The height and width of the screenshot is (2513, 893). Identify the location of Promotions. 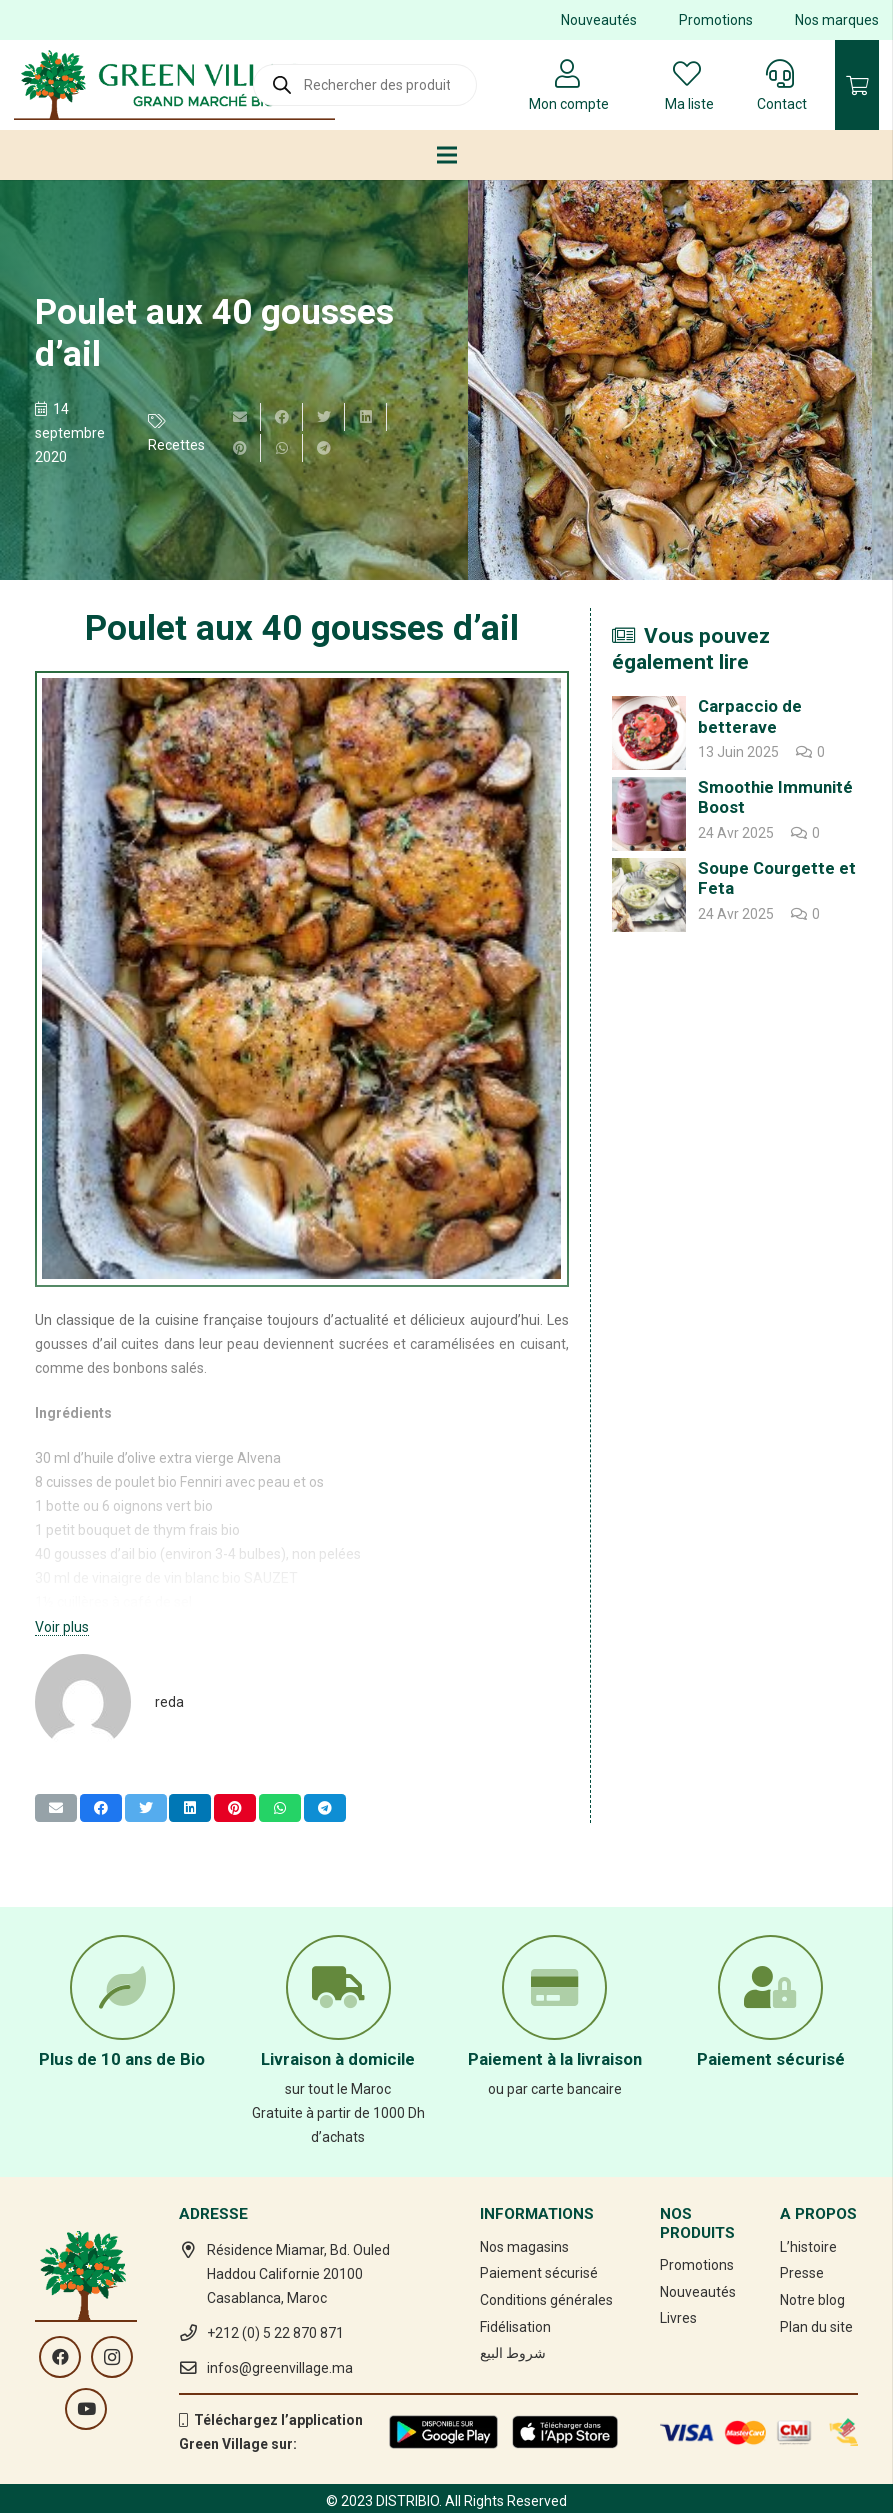
(716, 20).